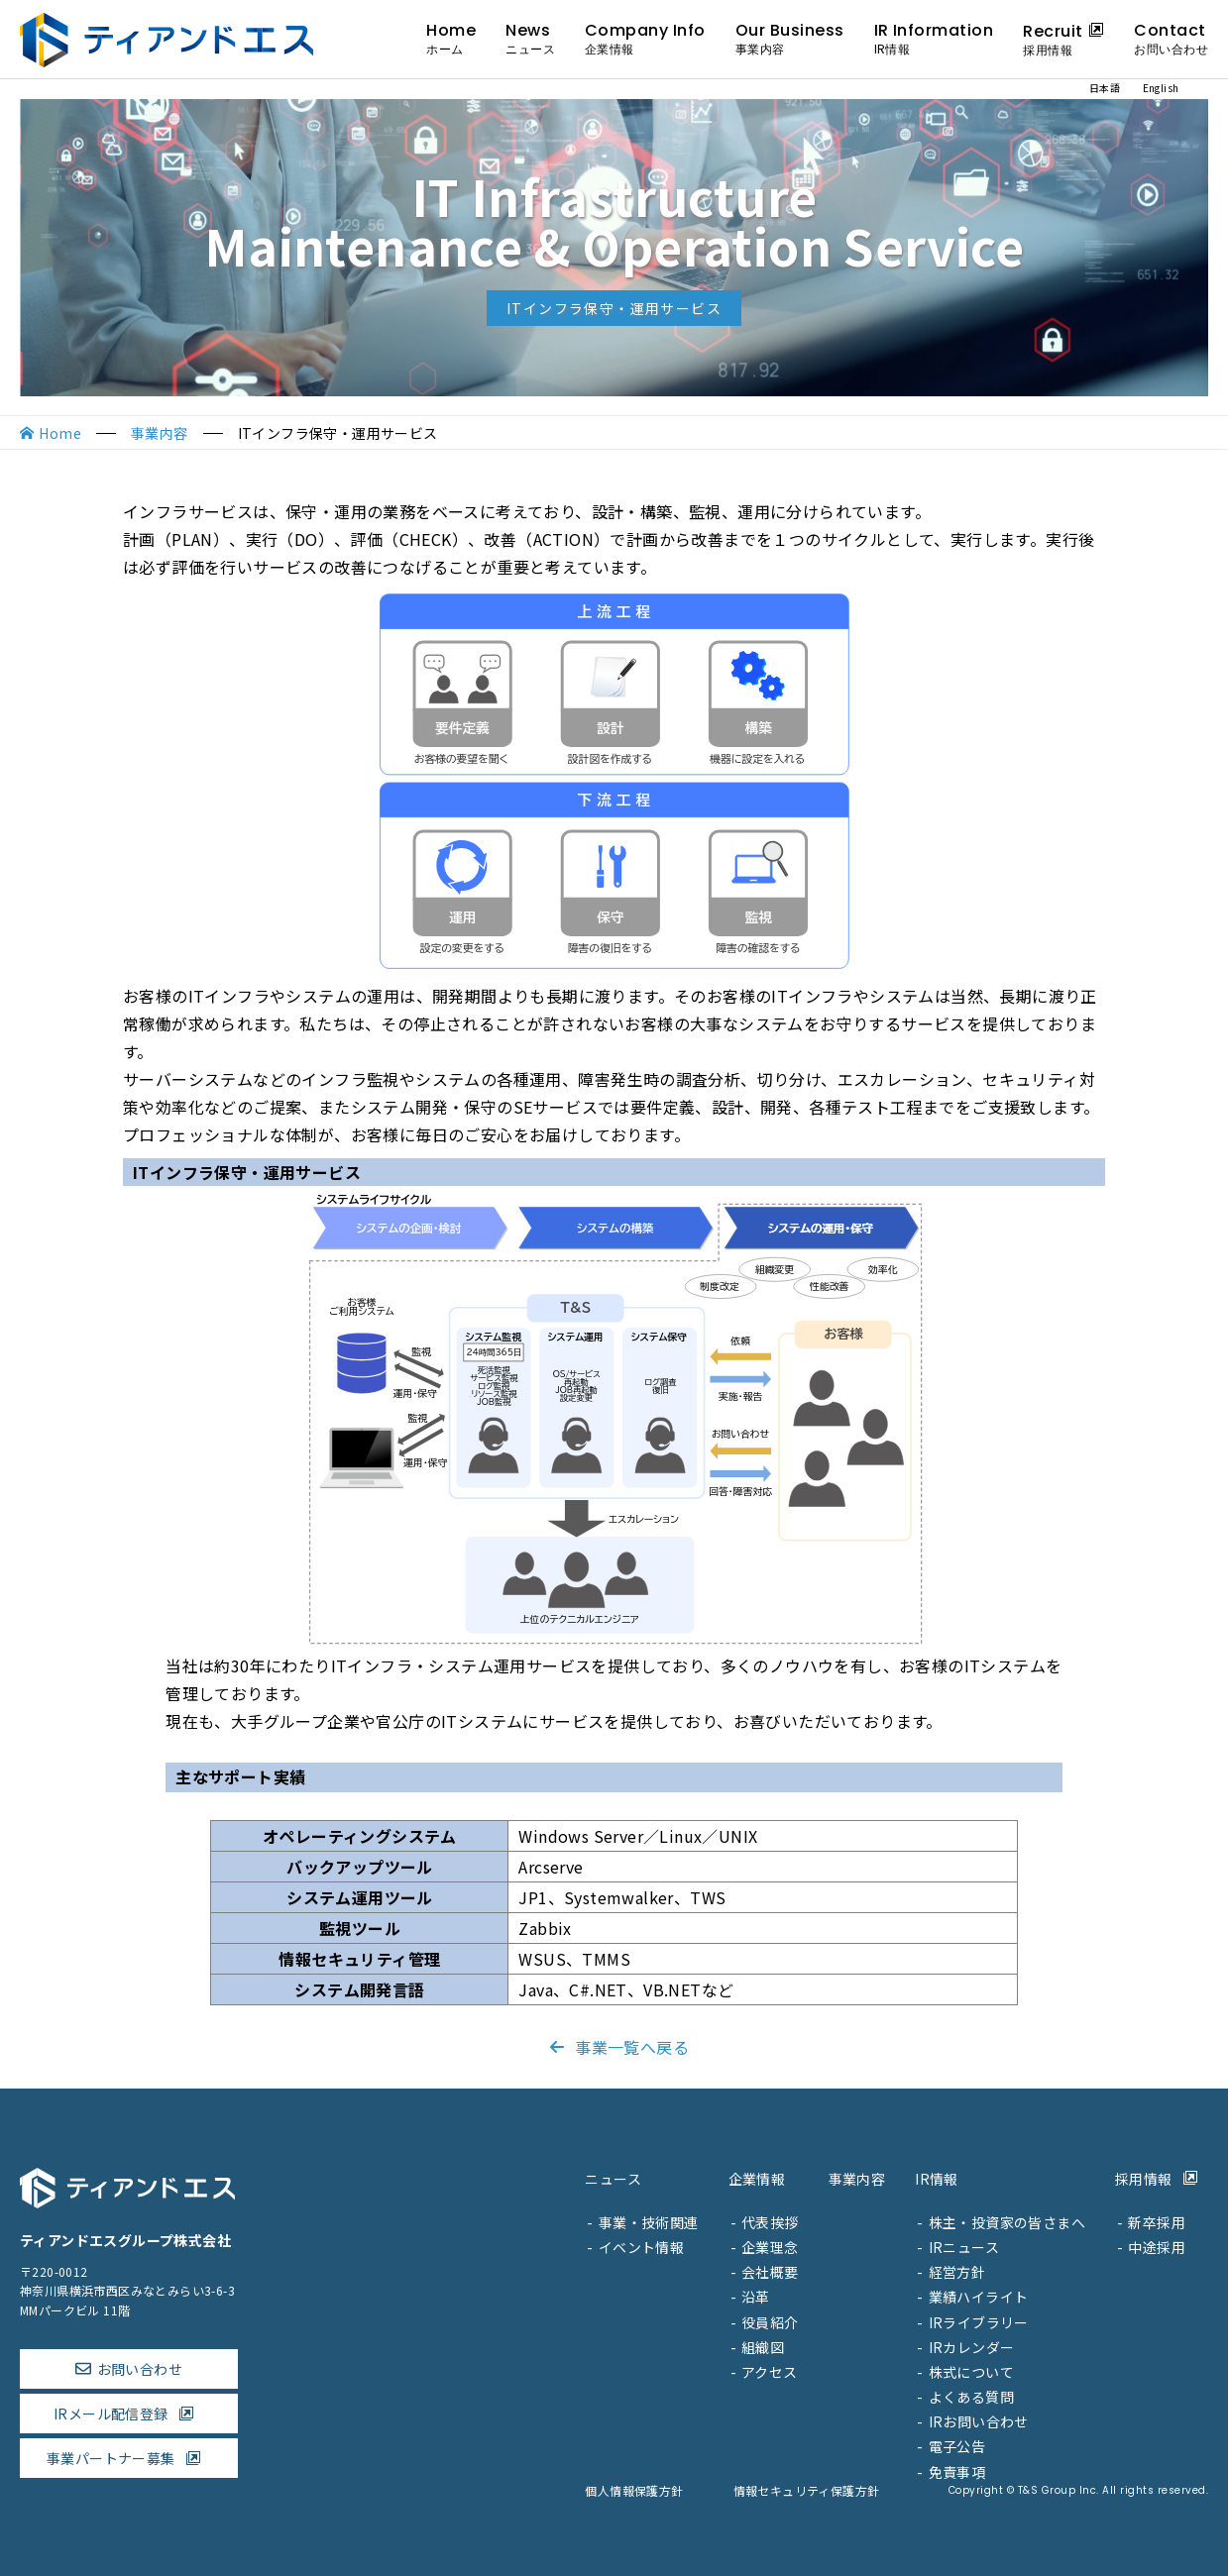 Image resolution: width=1228 pixels, height=2576 pixels. What do you see at coordinates (159, 433) in the screenshot?
I see `事業内容` at bounding box center [159, 433].